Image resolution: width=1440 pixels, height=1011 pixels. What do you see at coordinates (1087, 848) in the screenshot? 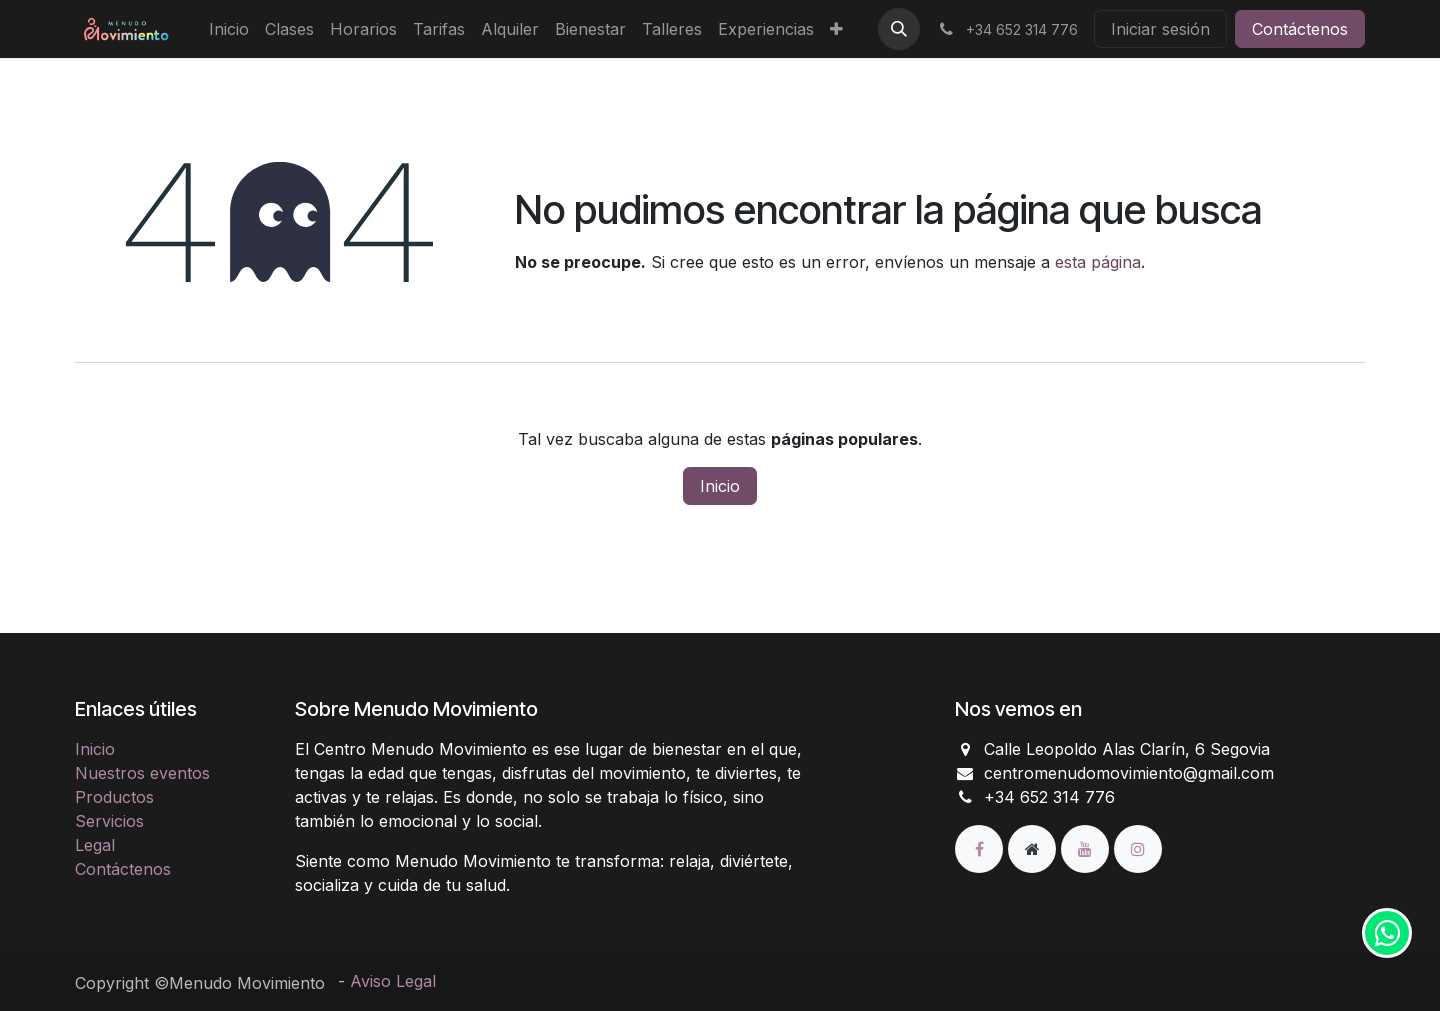
I see `[YouTube]` at bounding box center [1087, 848].